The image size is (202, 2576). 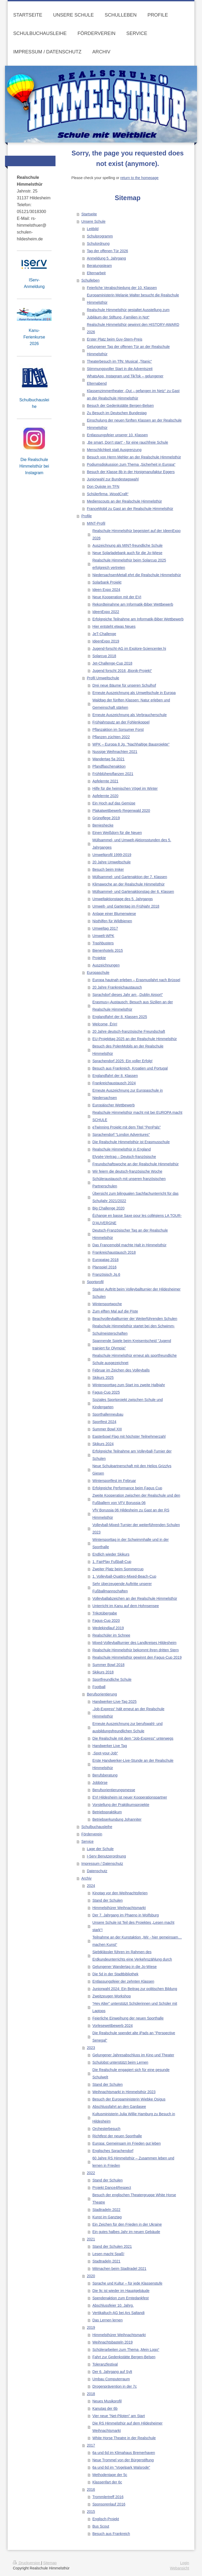 What do you see at coordinates (134, 1319) in the screenshot?
I see `Beachvolleyballturnier der Weiterführenden Schulen` at bounding box center [134, 1319].